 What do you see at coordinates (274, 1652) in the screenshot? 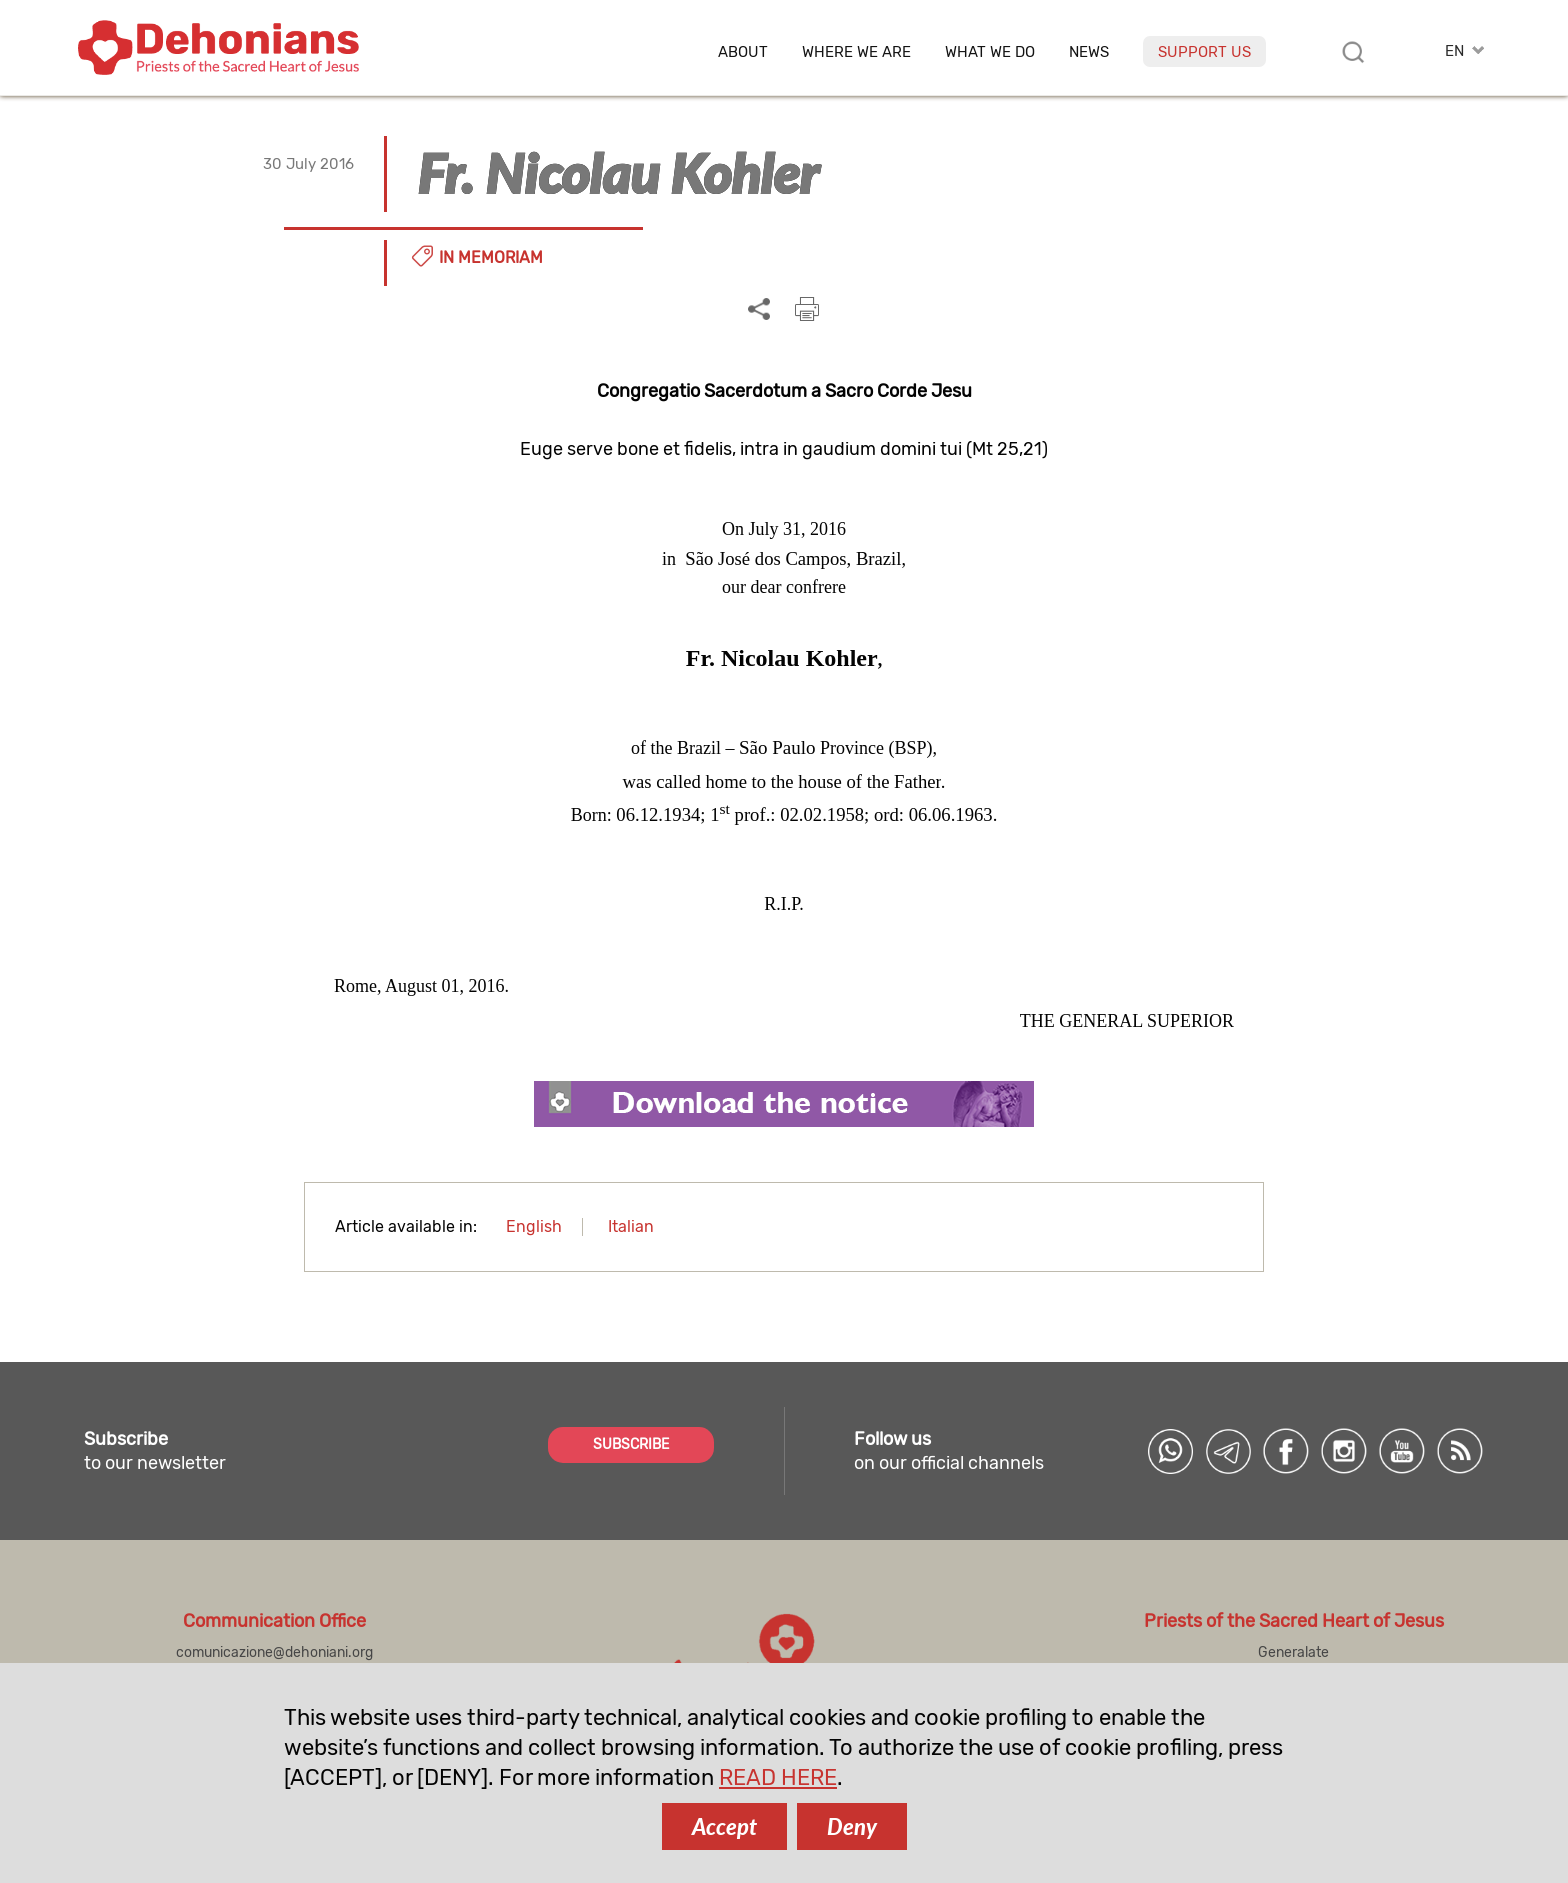
I see `comunicazione@dehoniani.org` at bounding box center [274, 1652].